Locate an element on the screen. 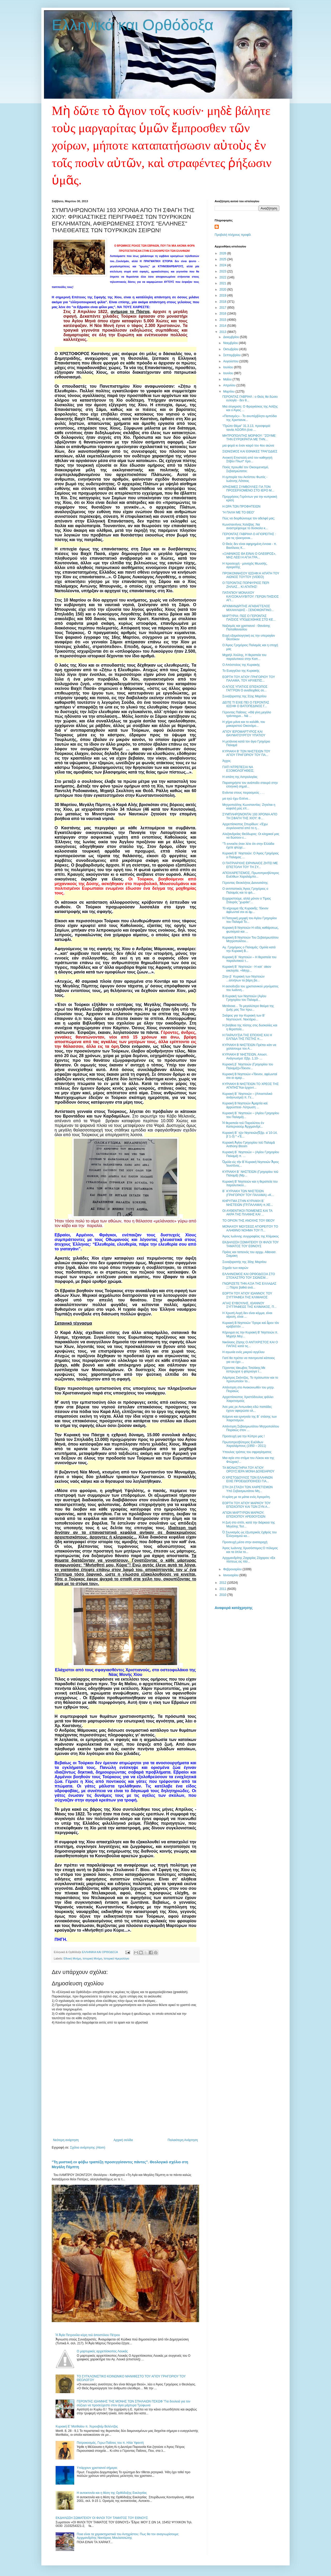  Δεκεμβρίου is located at coordinates (231, 337).